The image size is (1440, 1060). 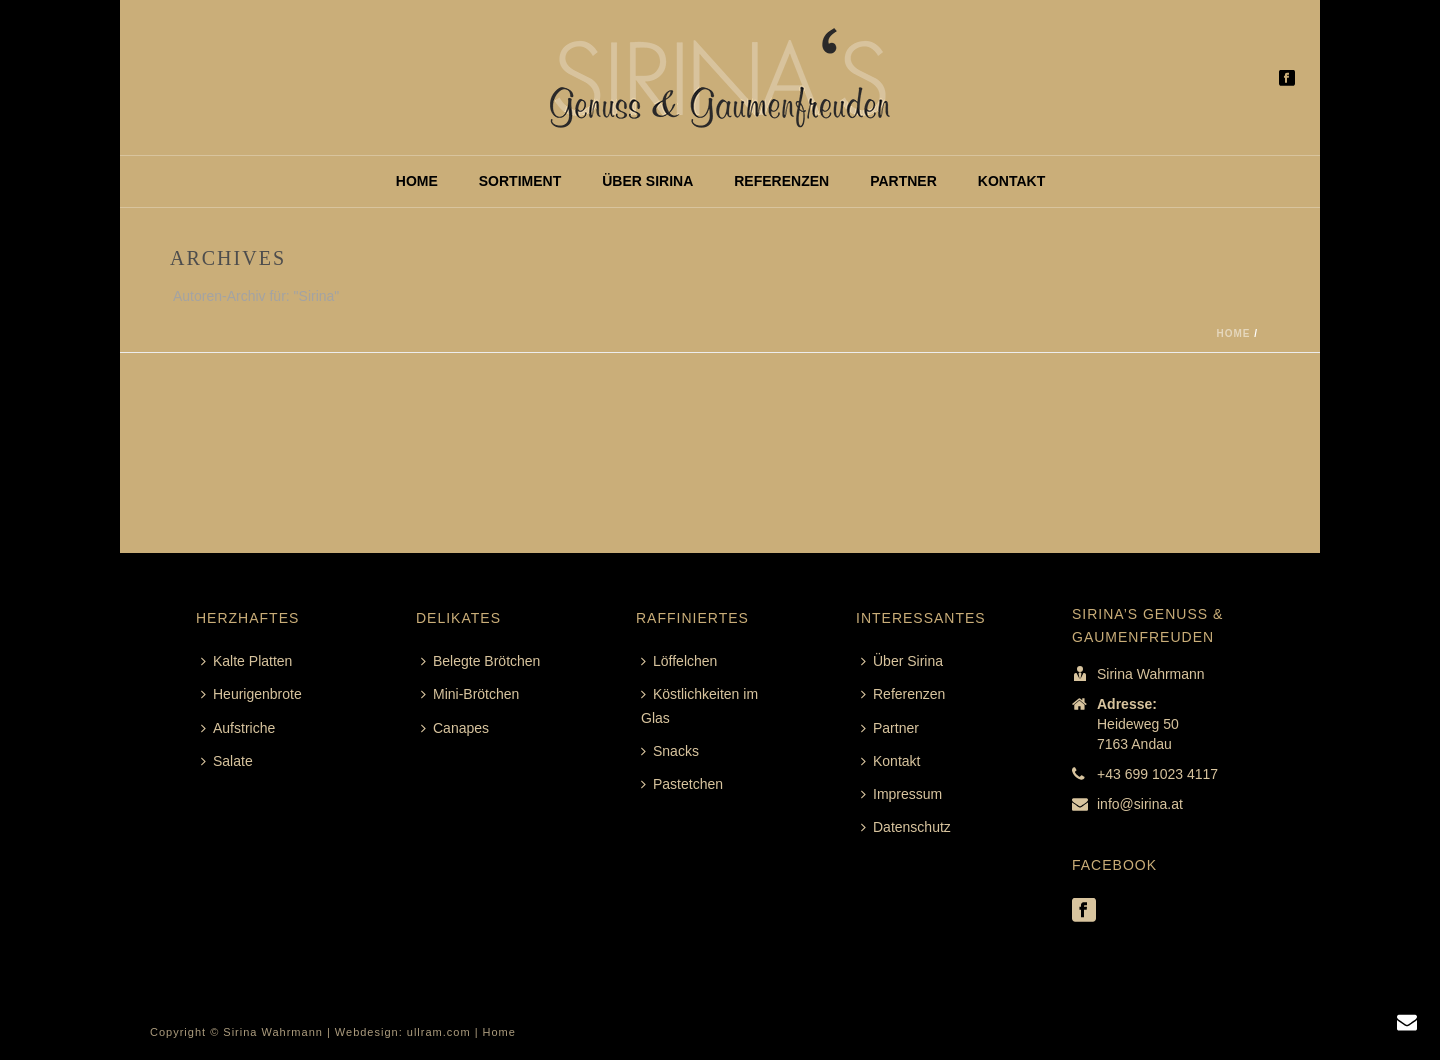 I want to click on Kalte Platten, so click(x=246, y=661).